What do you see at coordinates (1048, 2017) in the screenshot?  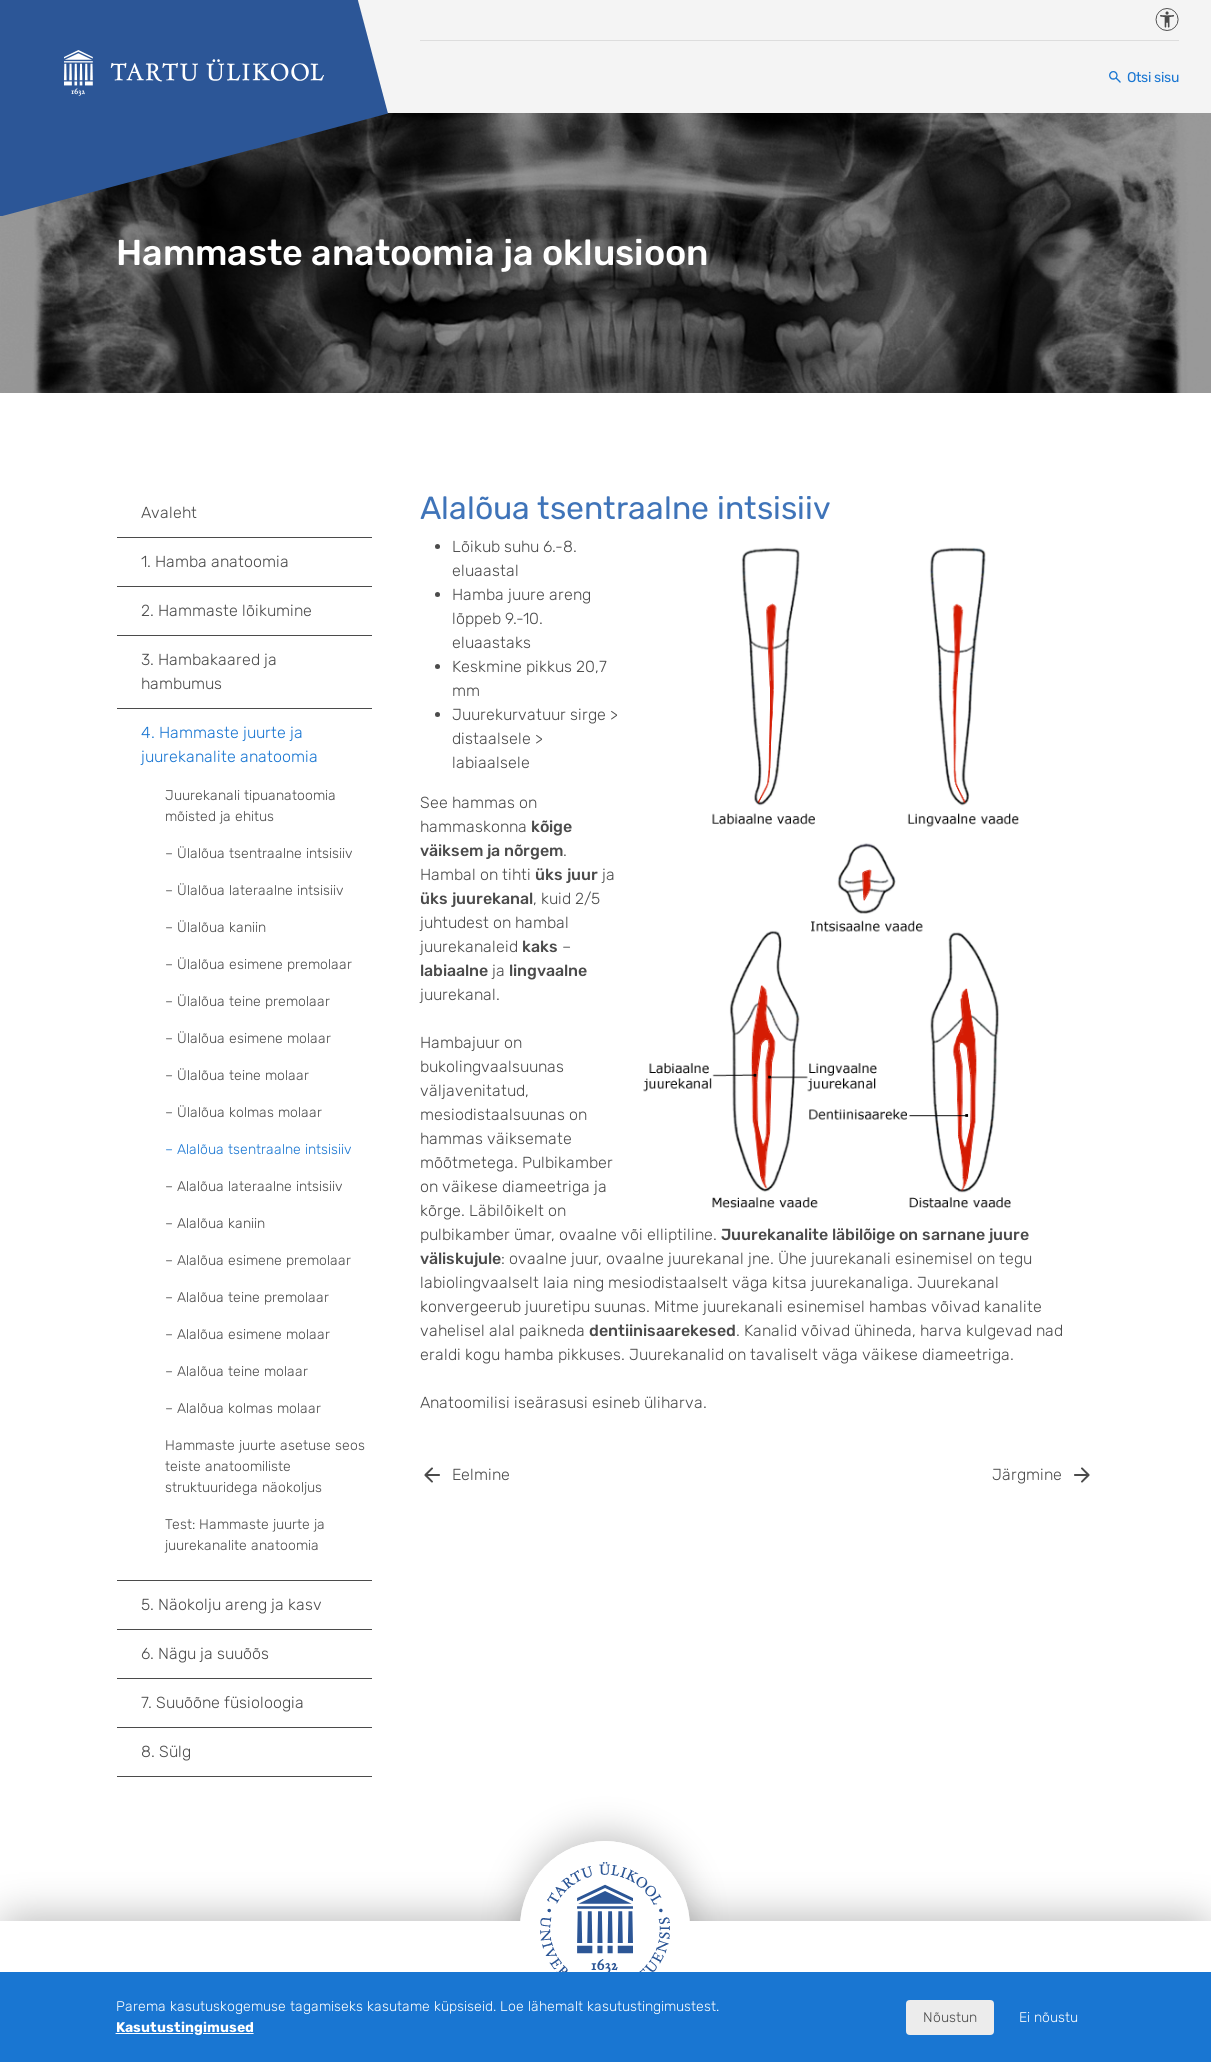 I see `Ei nõustu` at bounding box center [1048, 2017].